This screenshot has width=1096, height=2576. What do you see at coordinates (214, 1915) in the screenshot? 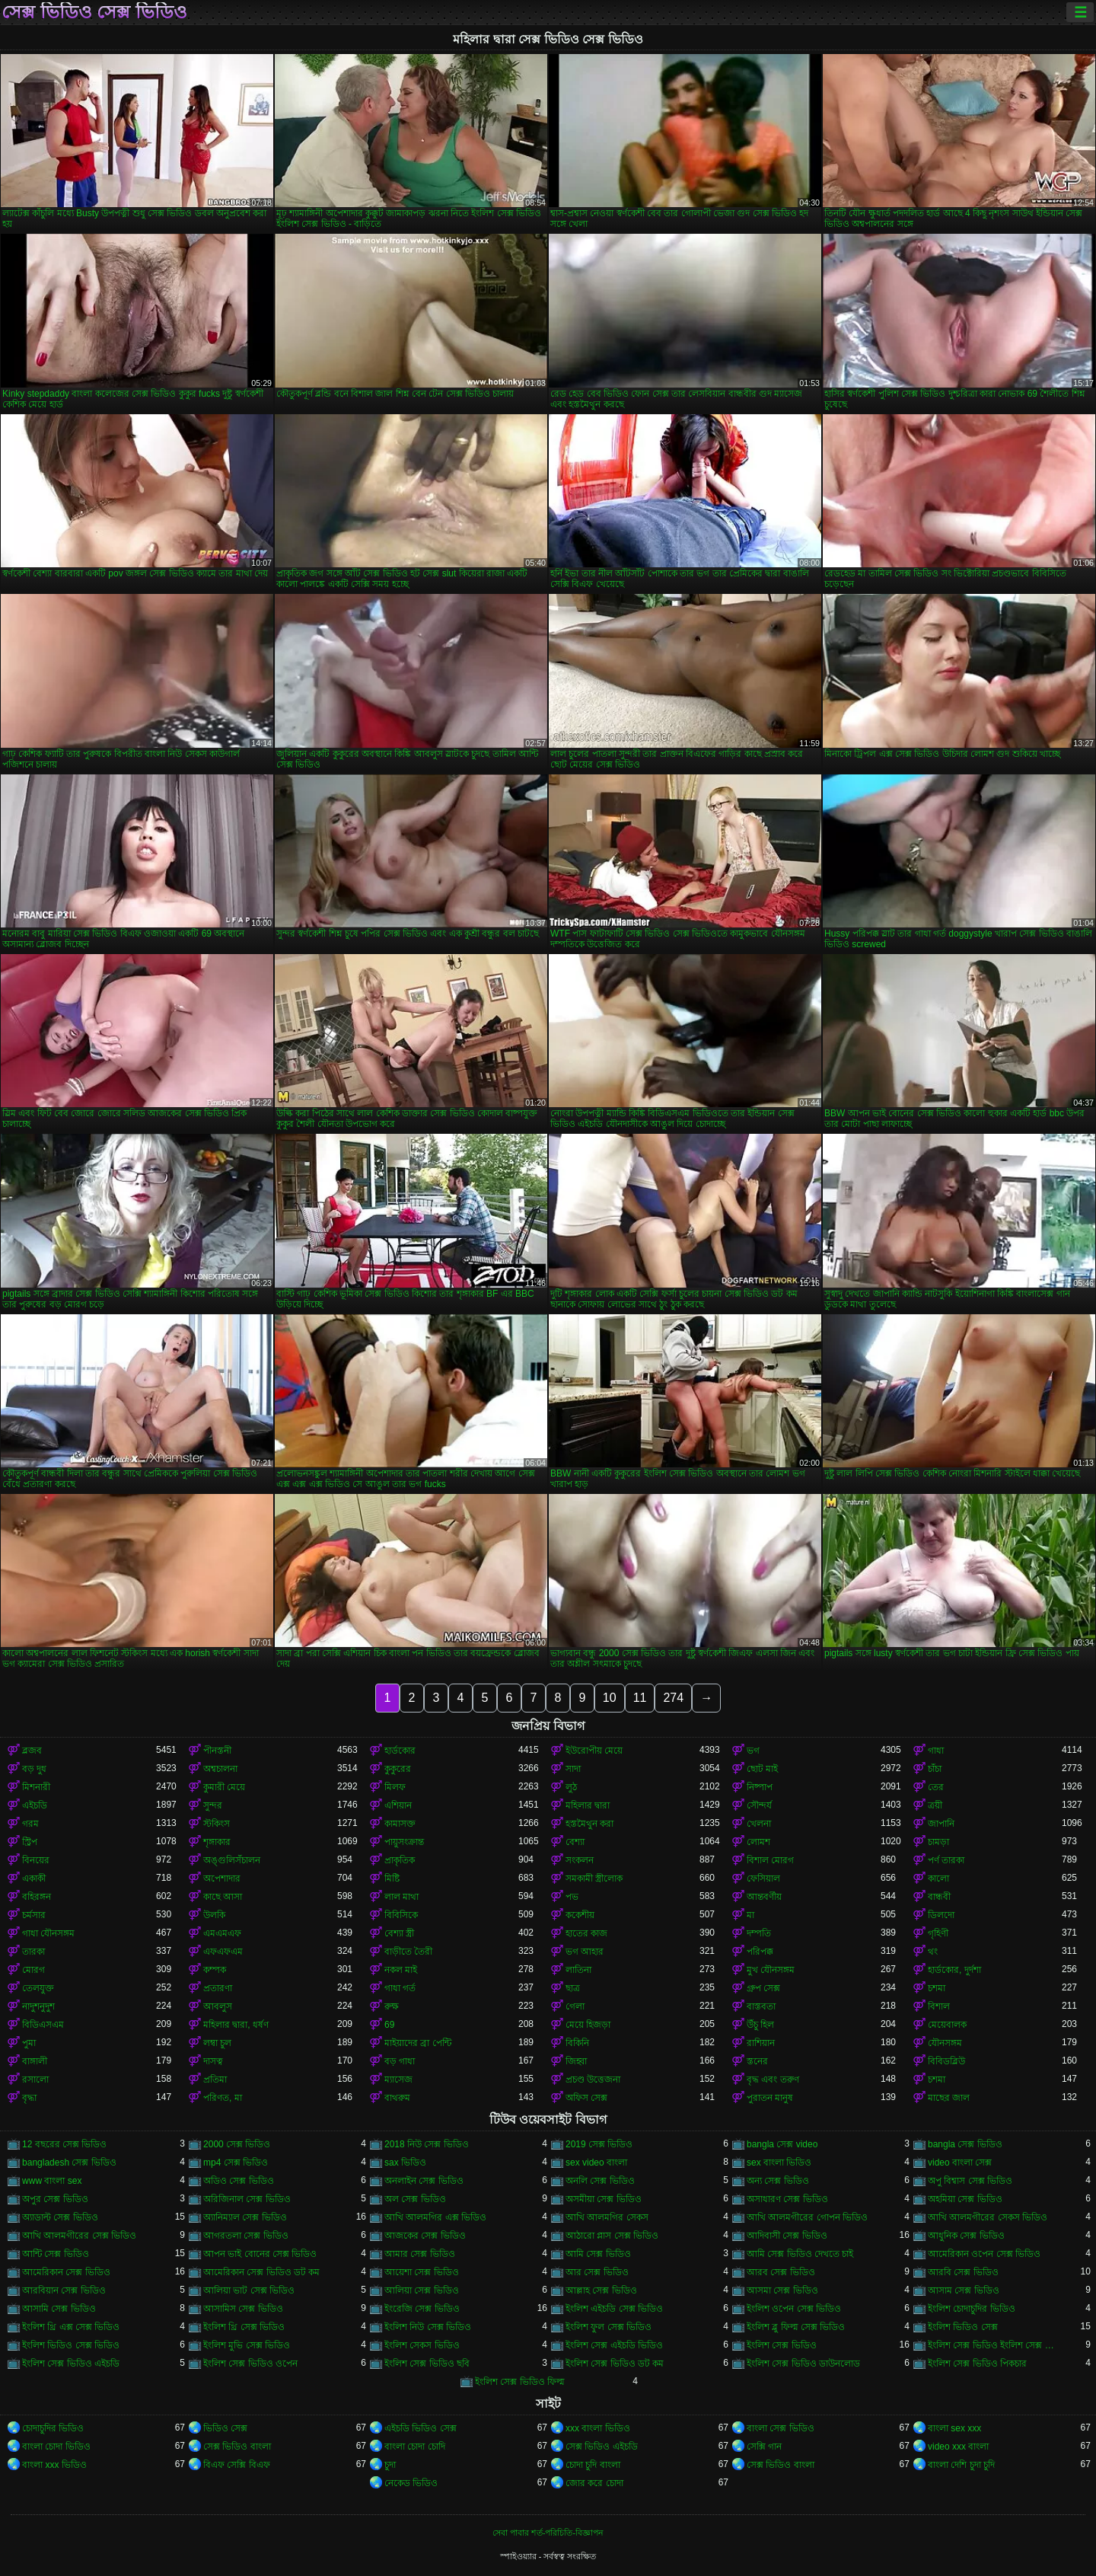
I see `উলকি` at bounding box center [214, 1915].